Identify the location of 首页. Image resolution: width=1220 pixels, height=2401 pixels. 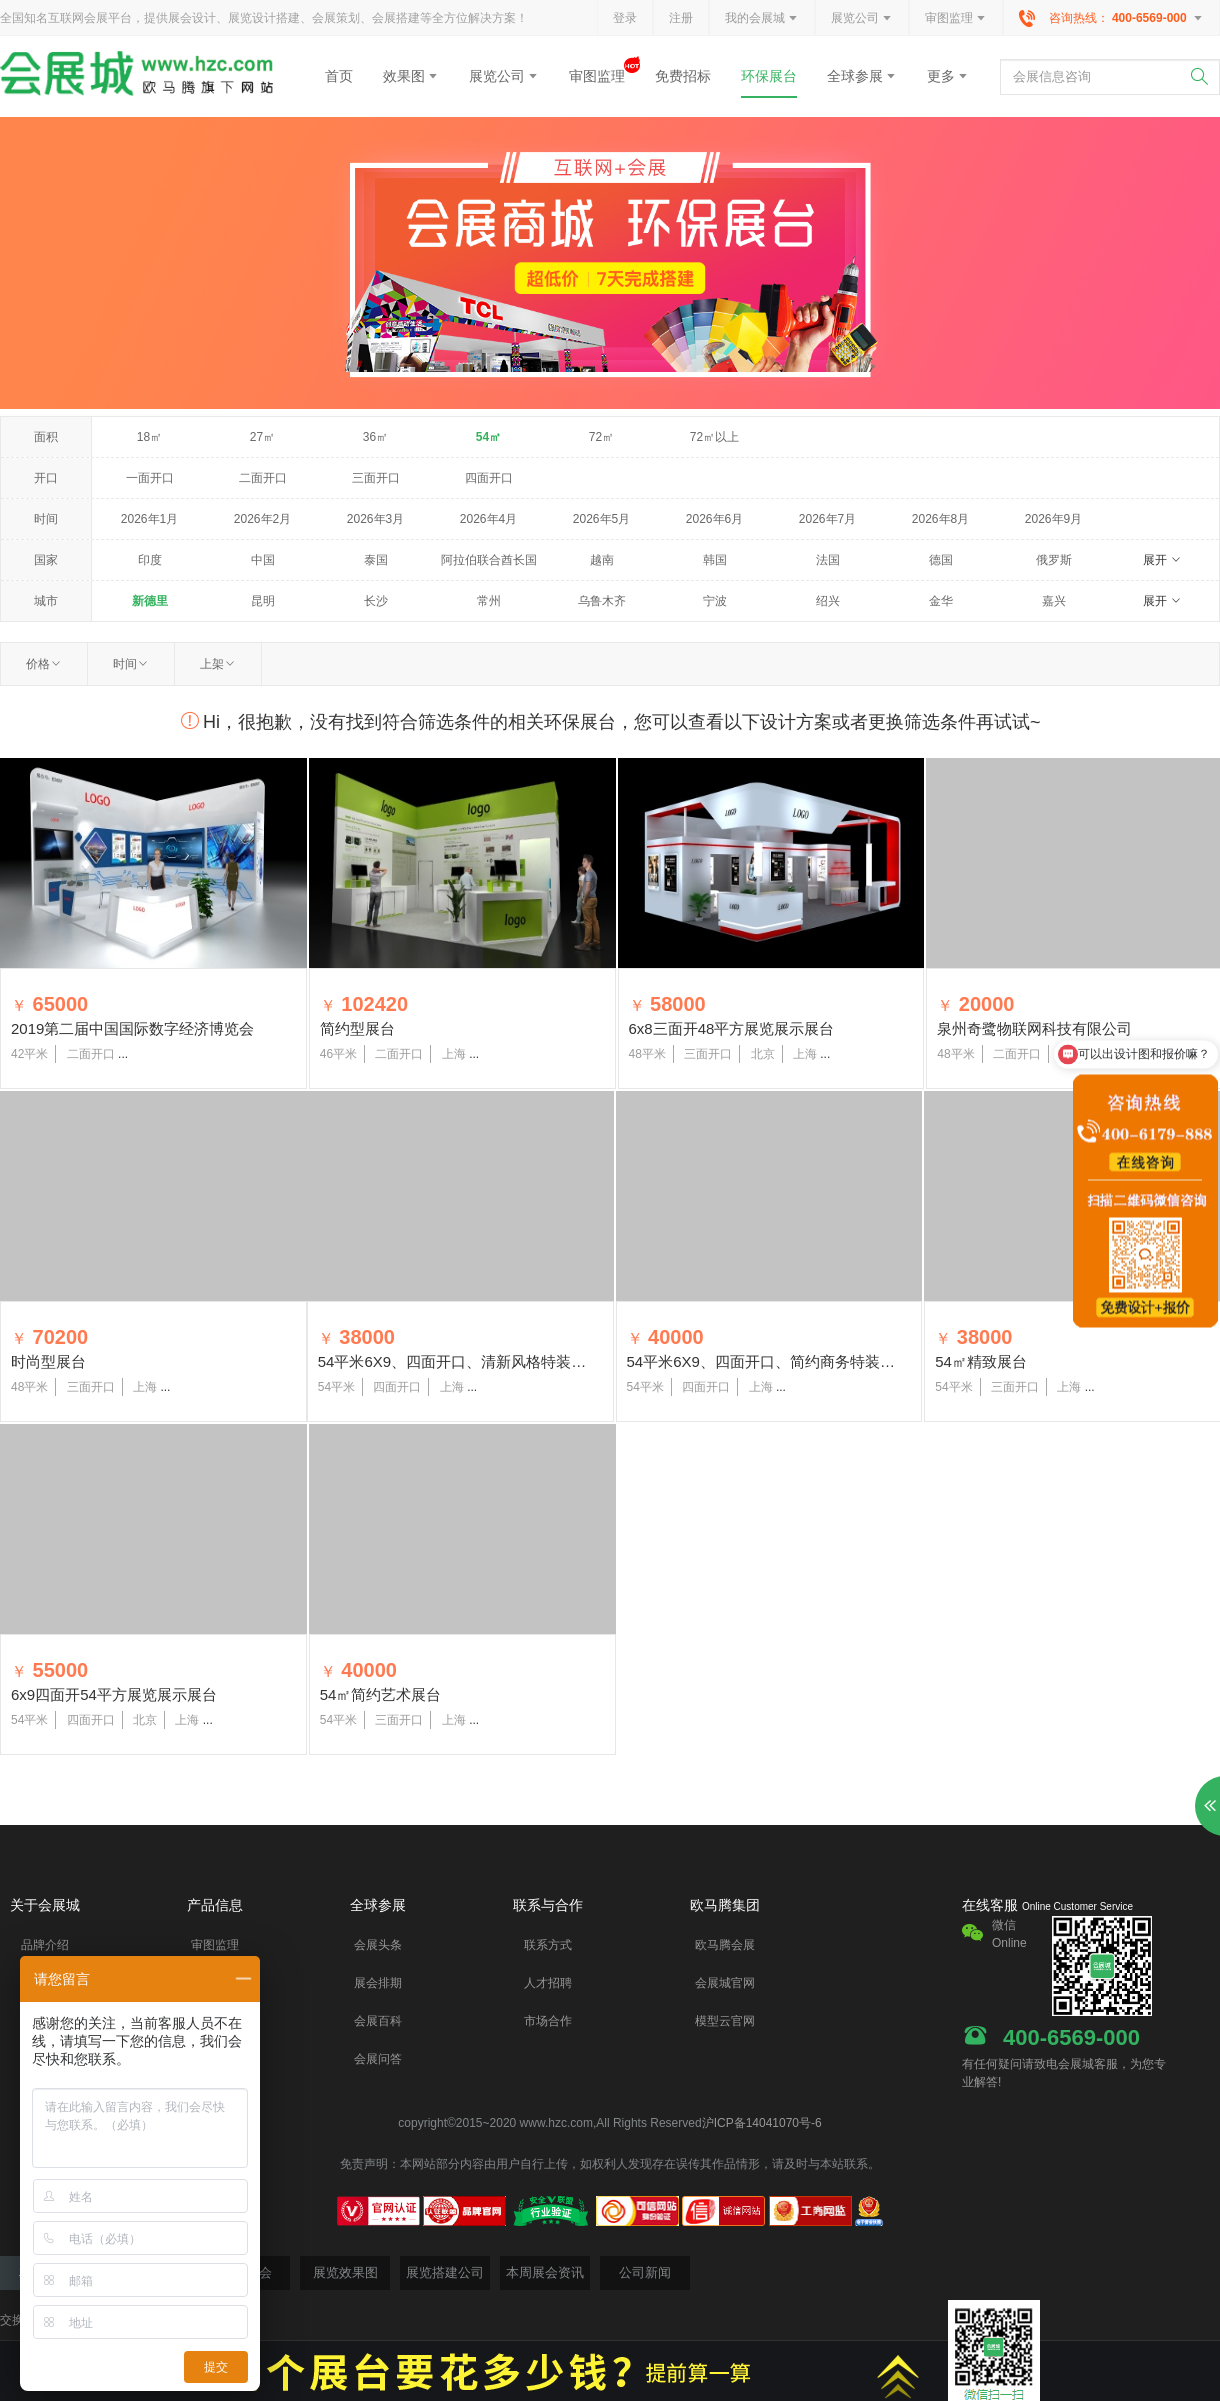
(339, 76).